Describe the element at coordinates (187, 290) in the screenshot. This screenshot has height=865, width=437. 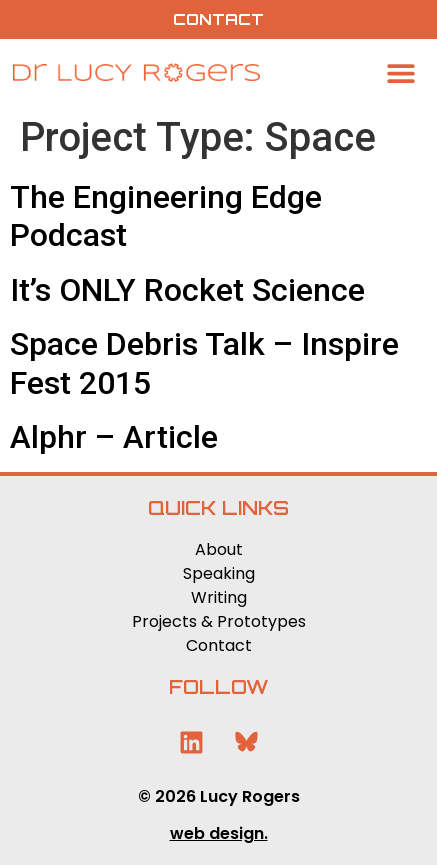
I see `It’s ONLY Rocket Science` at that location.